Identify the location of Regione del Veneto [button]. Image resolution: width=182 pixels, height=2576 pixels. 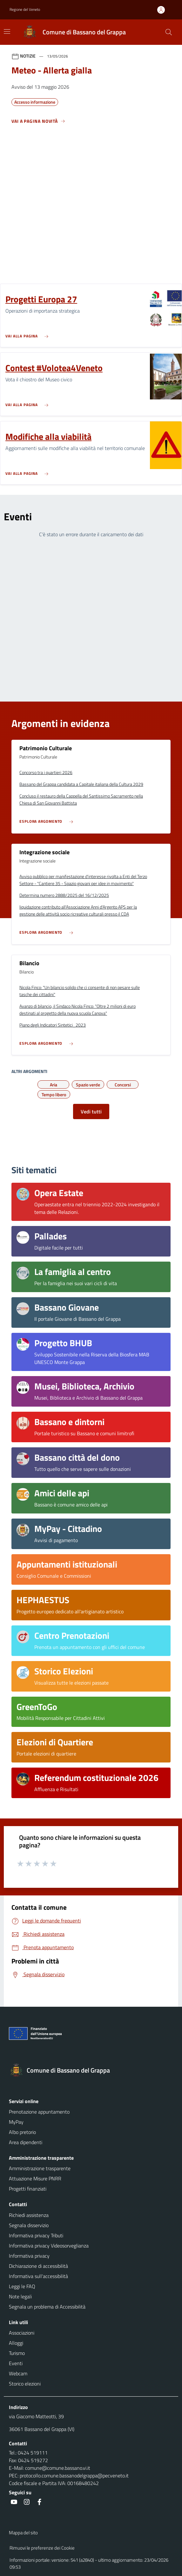
(25, 9).